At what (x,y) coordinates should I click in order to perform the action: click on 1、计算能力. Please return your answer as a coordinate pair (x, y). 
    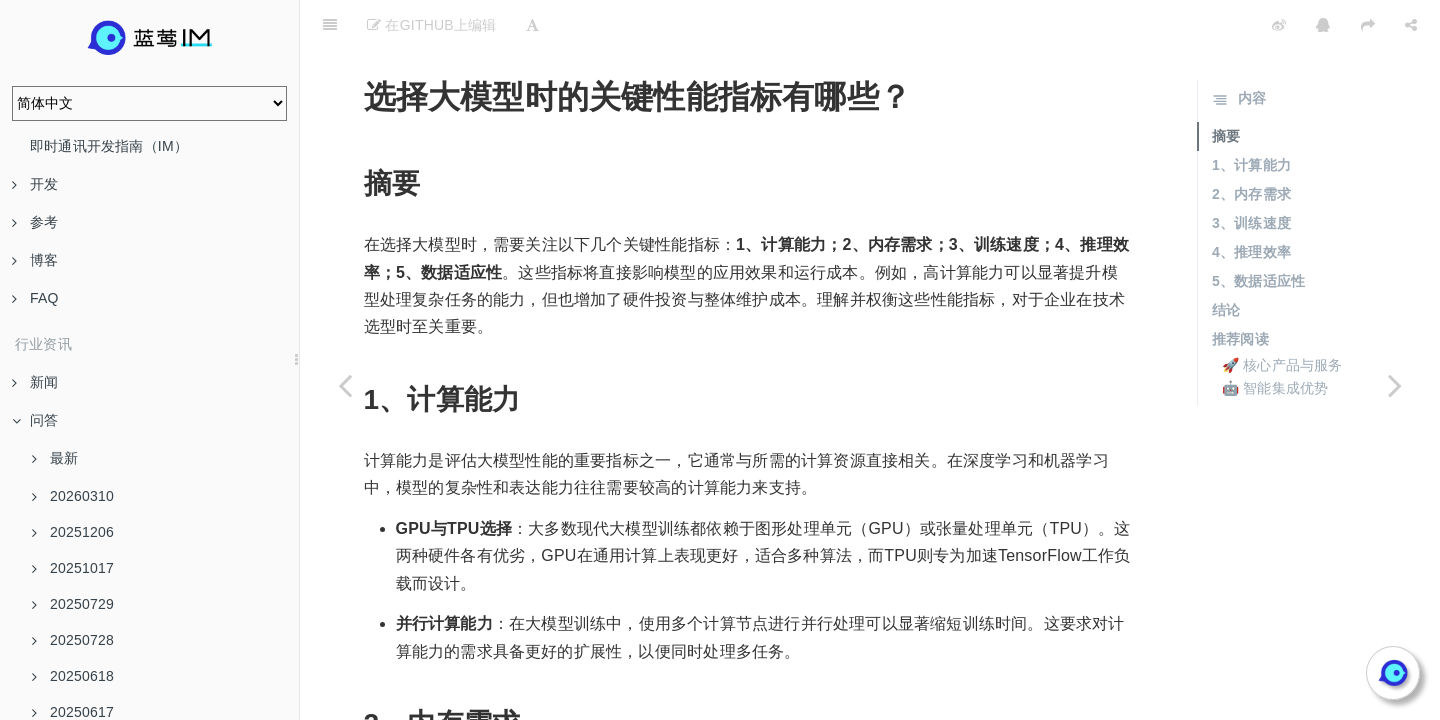
    Looking at the image, I should click on (1251, 115).